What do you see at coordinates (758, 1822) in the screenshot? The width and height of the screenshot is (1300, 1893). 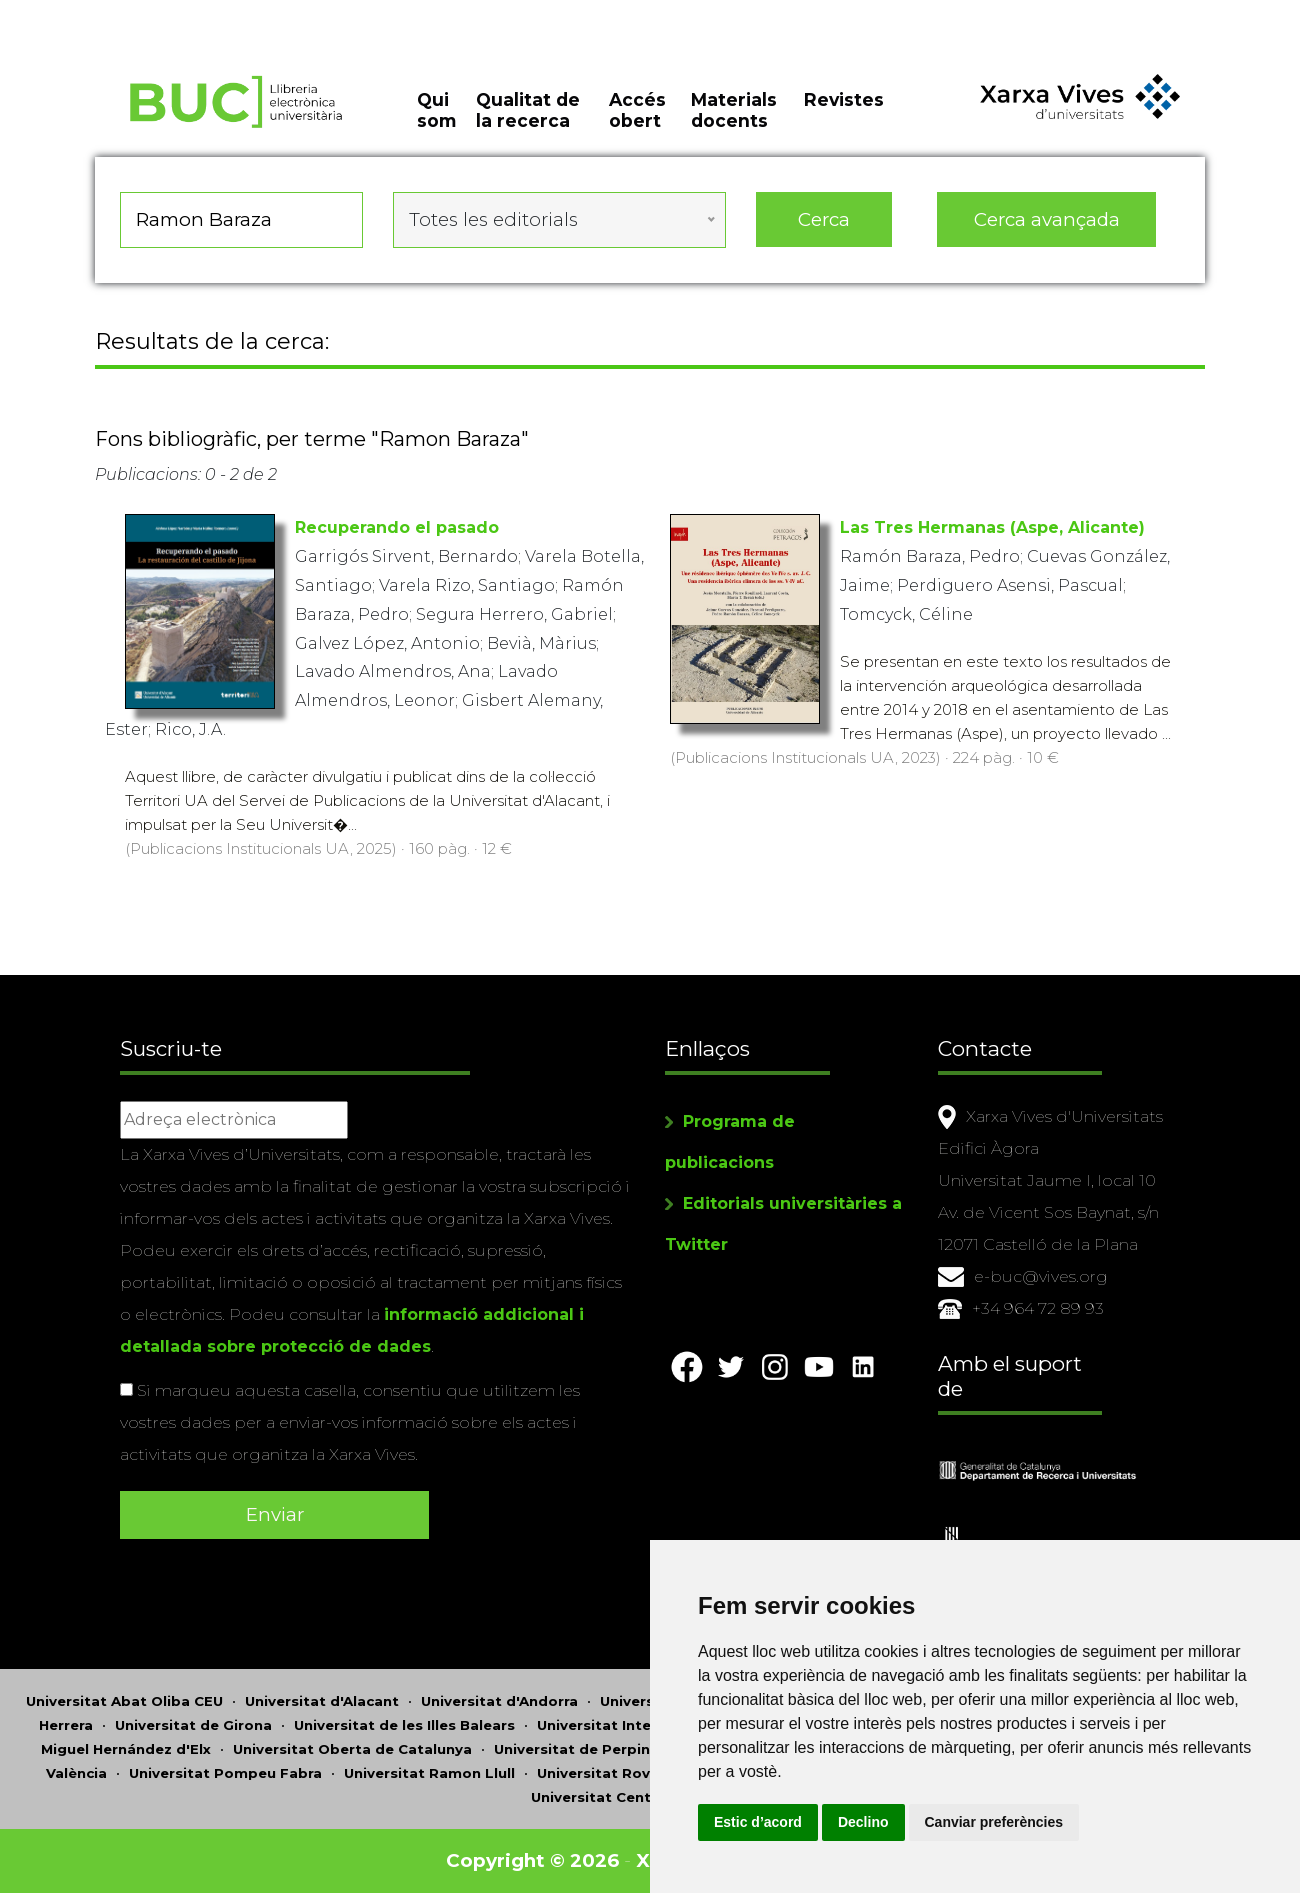 I see `Estic d’acord [button]` at bounding box center [758, 1822].